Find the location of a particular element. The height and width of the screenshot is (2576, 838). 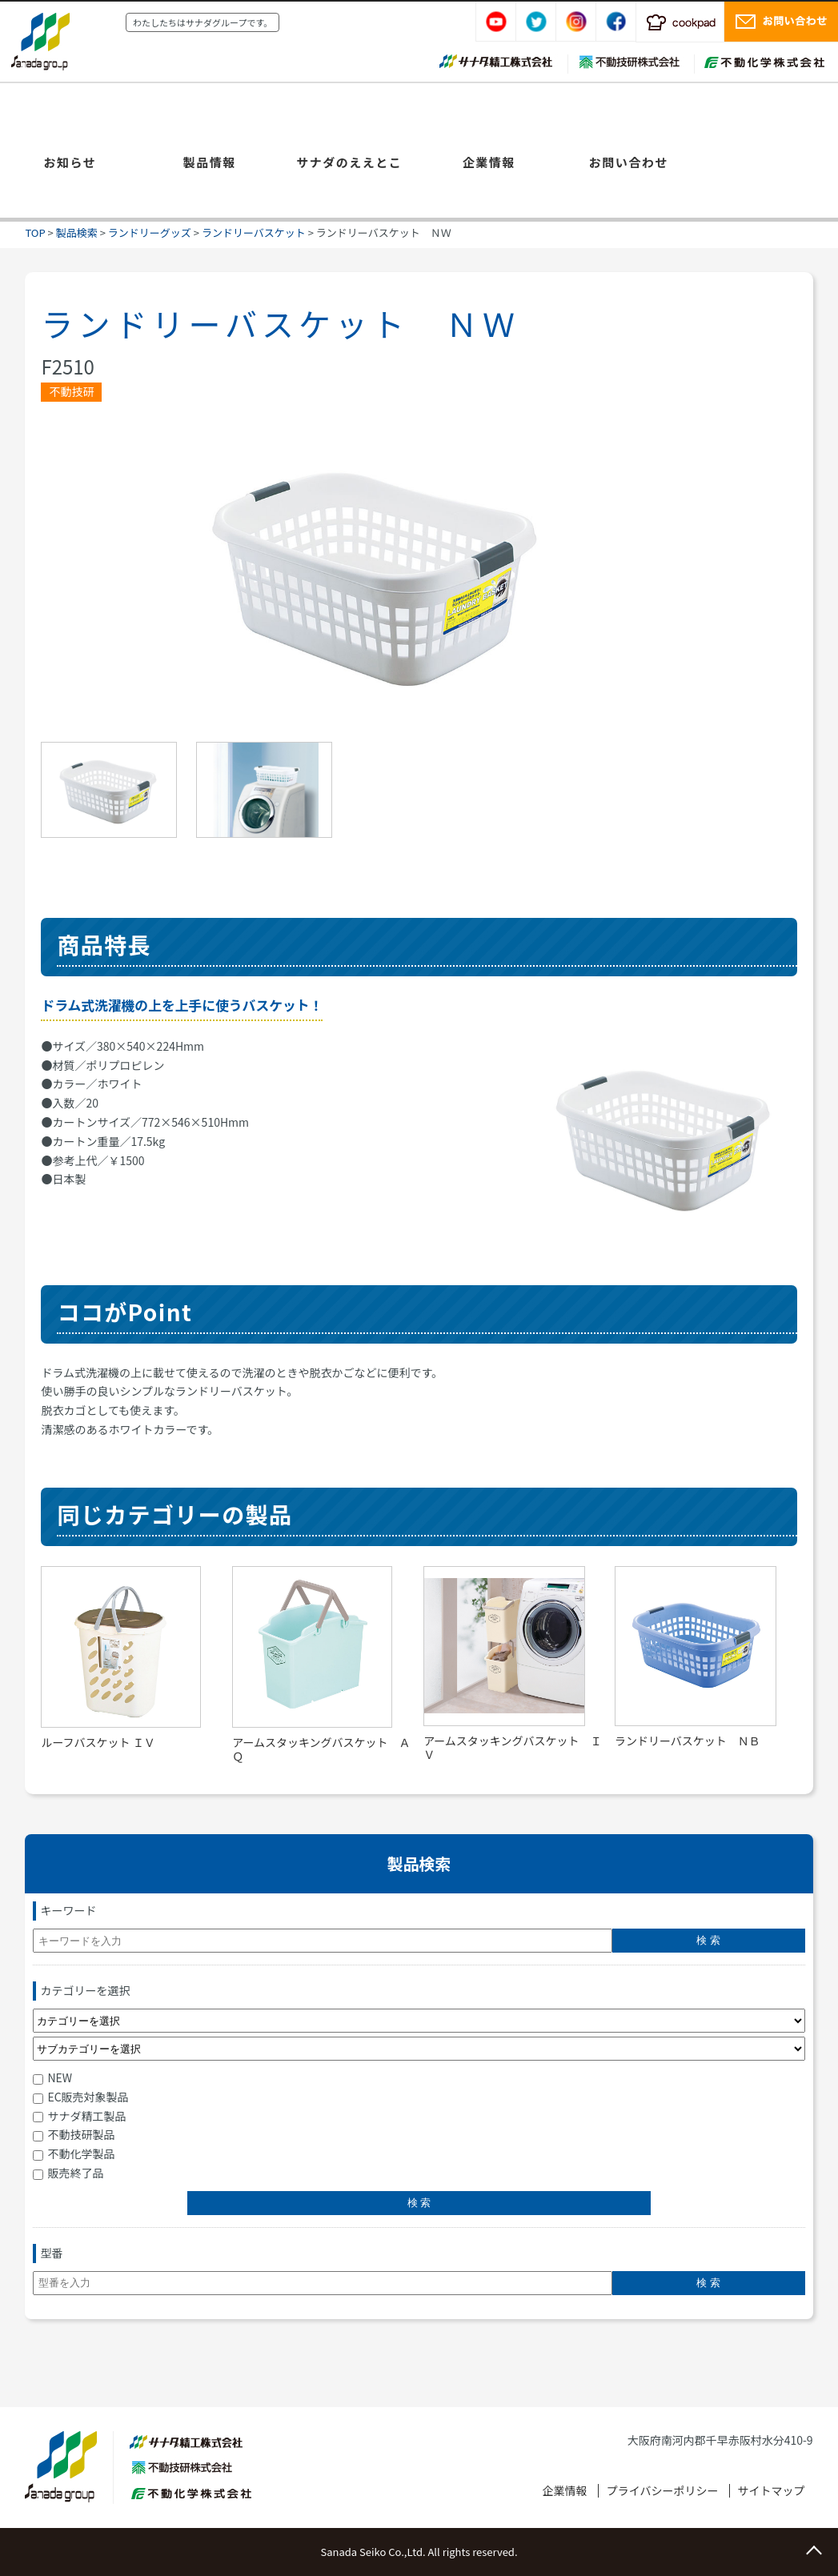

EC販売対象製品 is located at coordinates (80, 2097).